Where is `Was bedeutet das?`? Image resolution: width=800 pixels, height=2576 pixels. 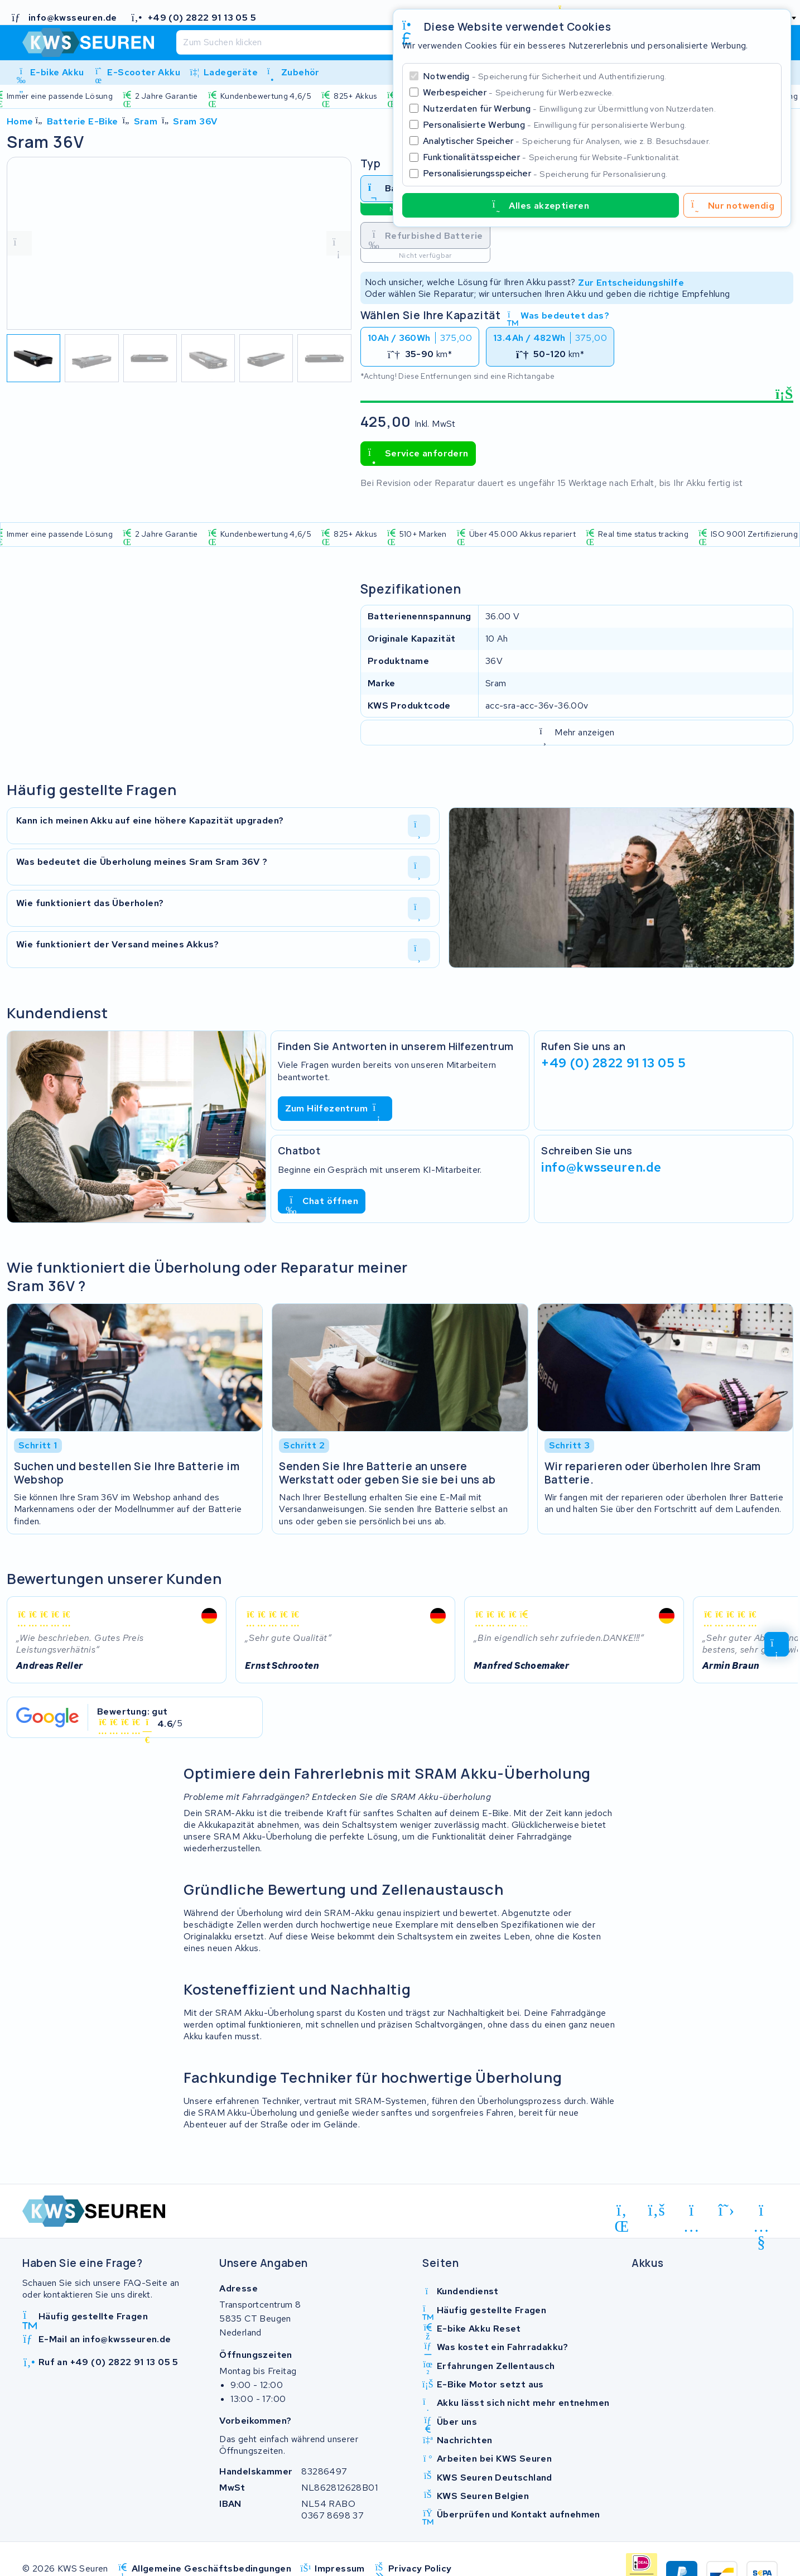 Was bedeutet das? is located at coordinates (558, 315).